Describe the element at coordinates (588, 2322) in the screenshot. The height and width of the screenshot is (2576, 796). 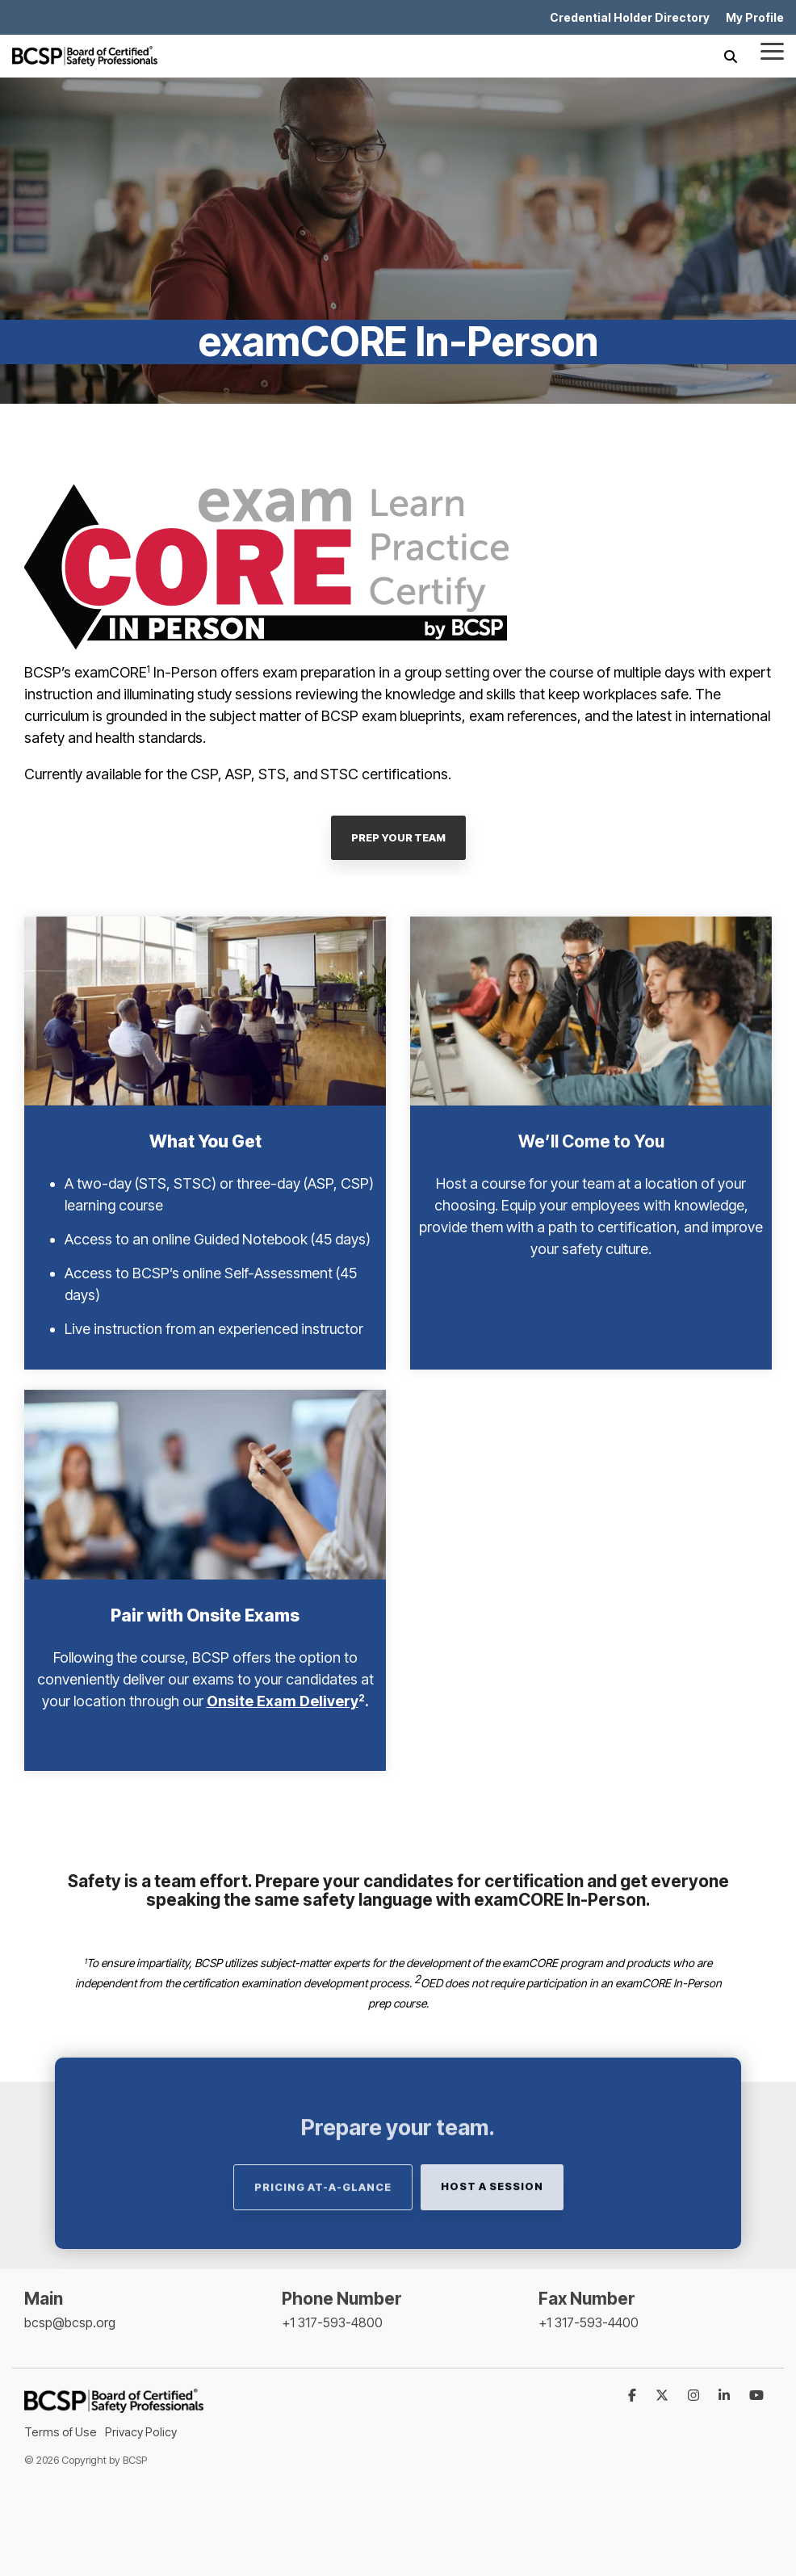
I see `+1 317-593-4400 [menuitem]` at that location.